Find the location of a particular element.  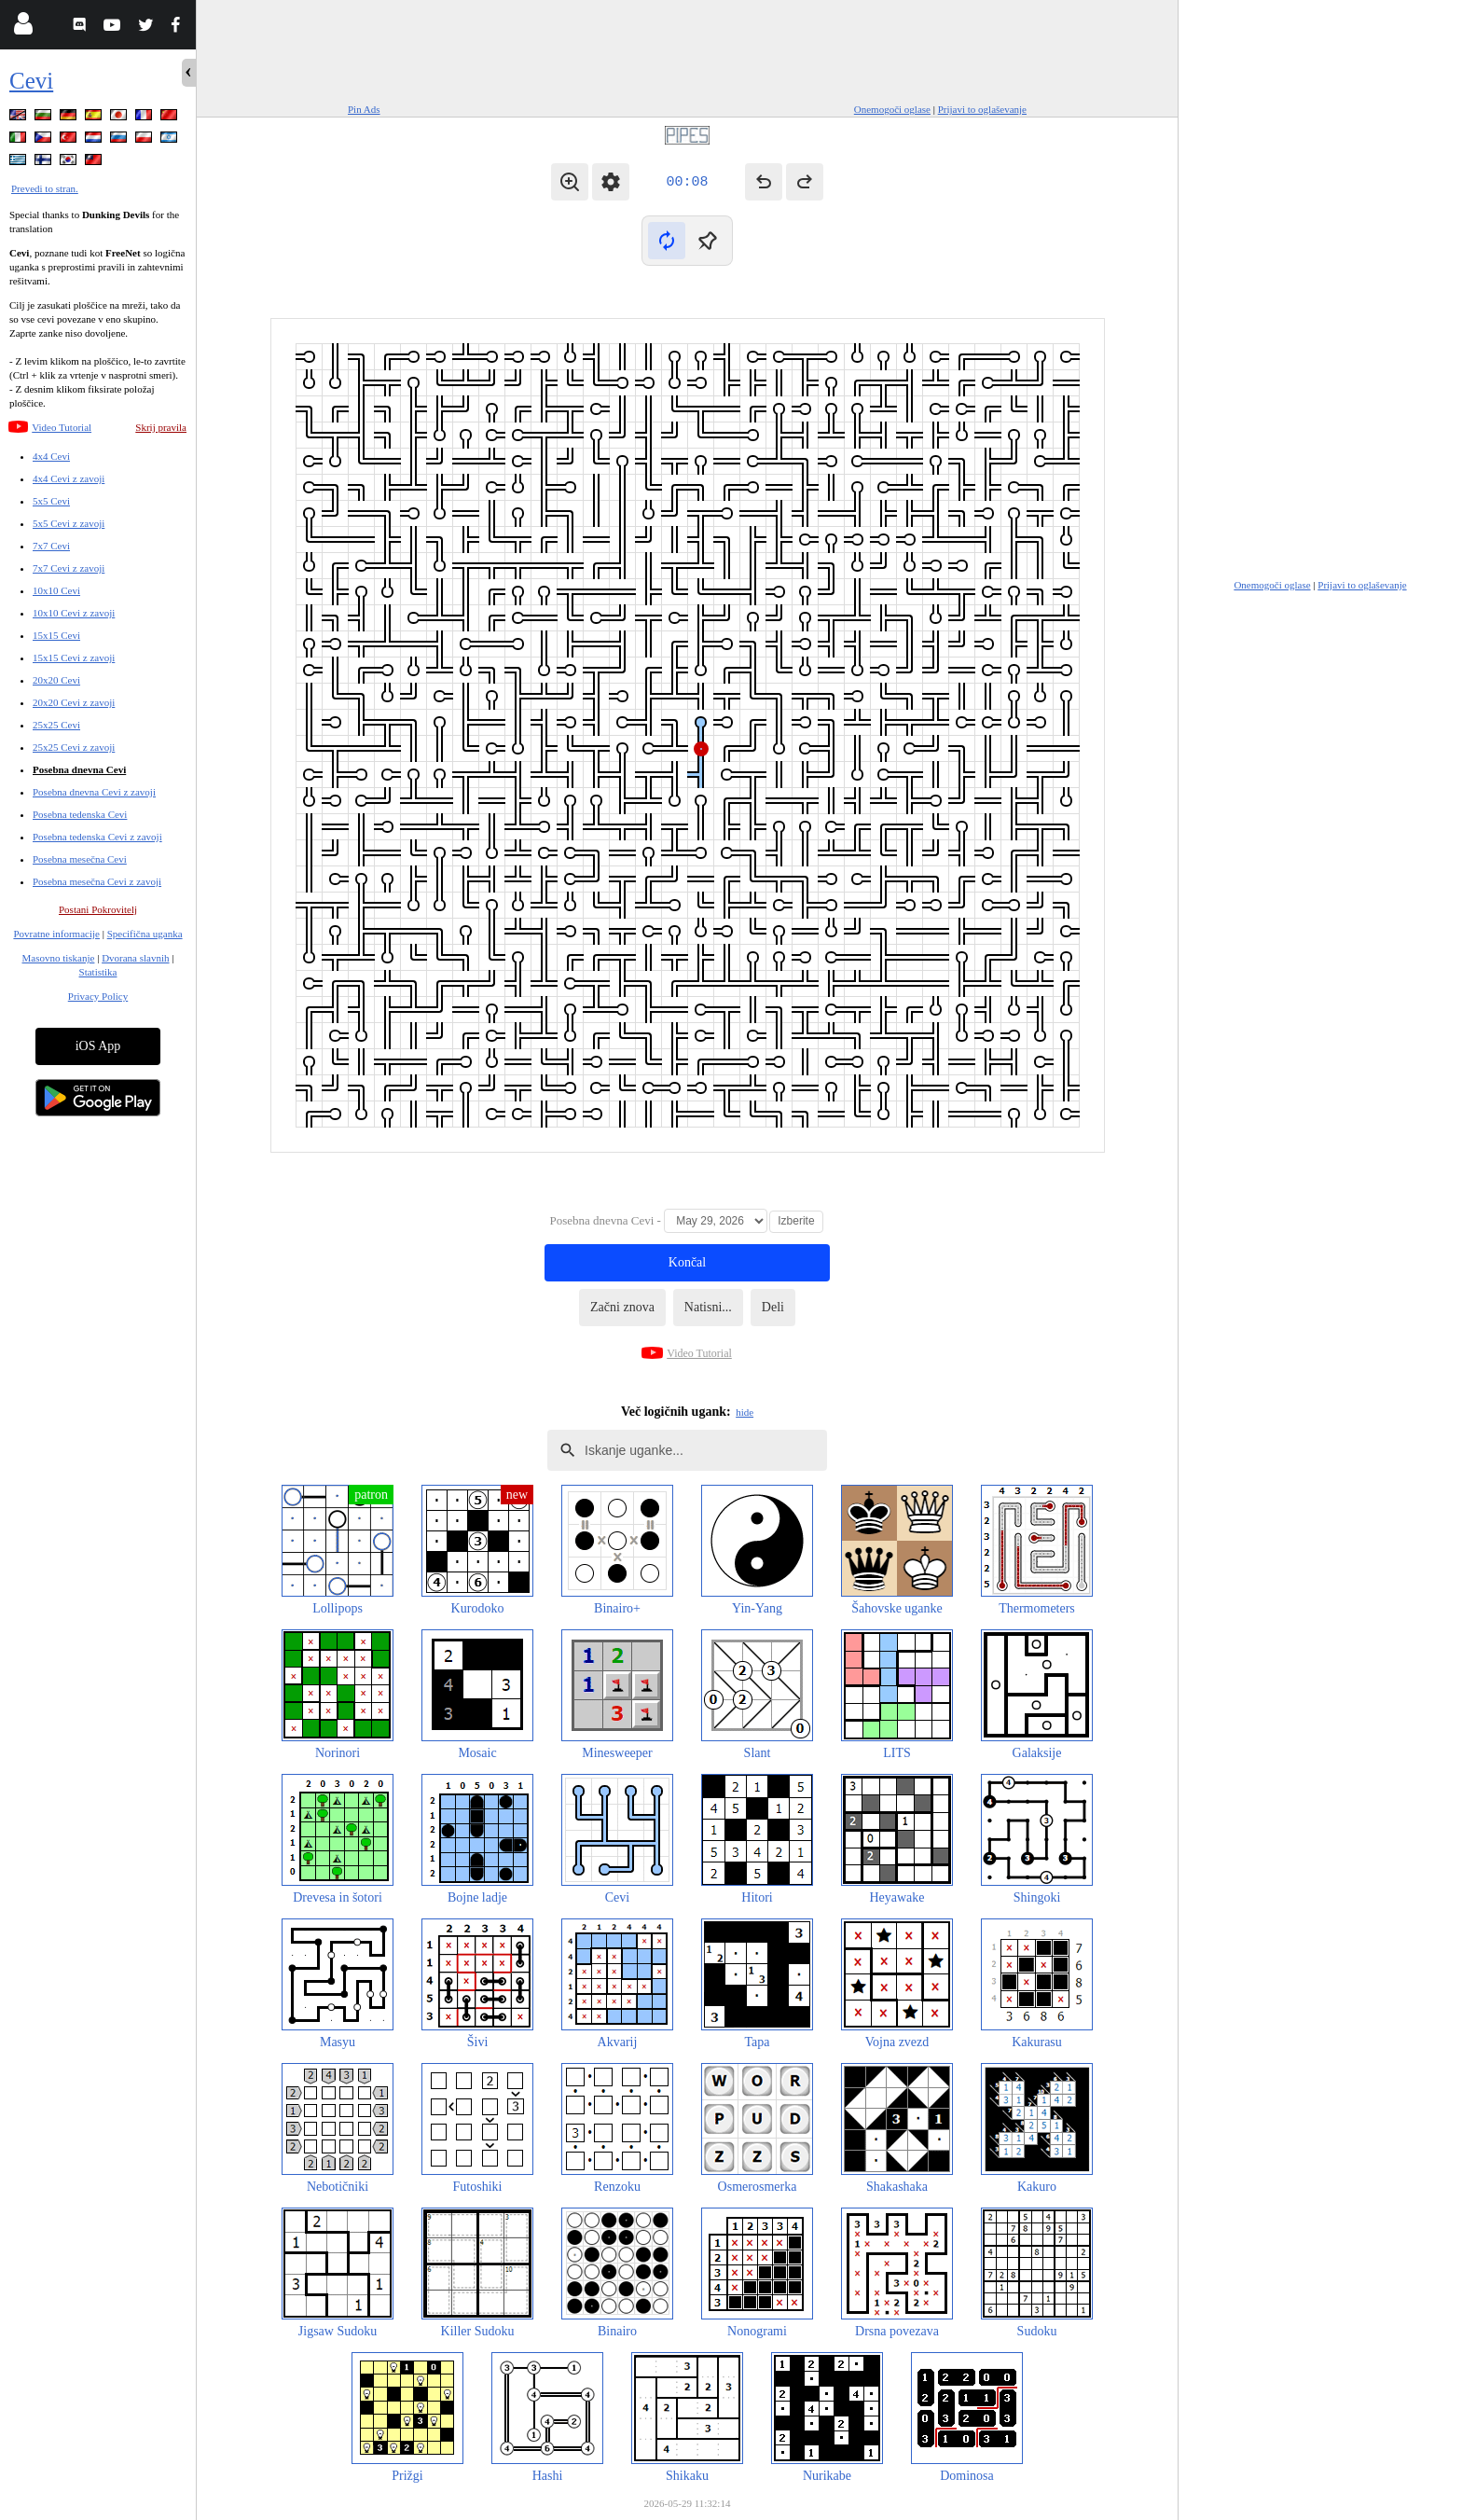

Postani Pokrovitelj is located at coordinates (98, 909).